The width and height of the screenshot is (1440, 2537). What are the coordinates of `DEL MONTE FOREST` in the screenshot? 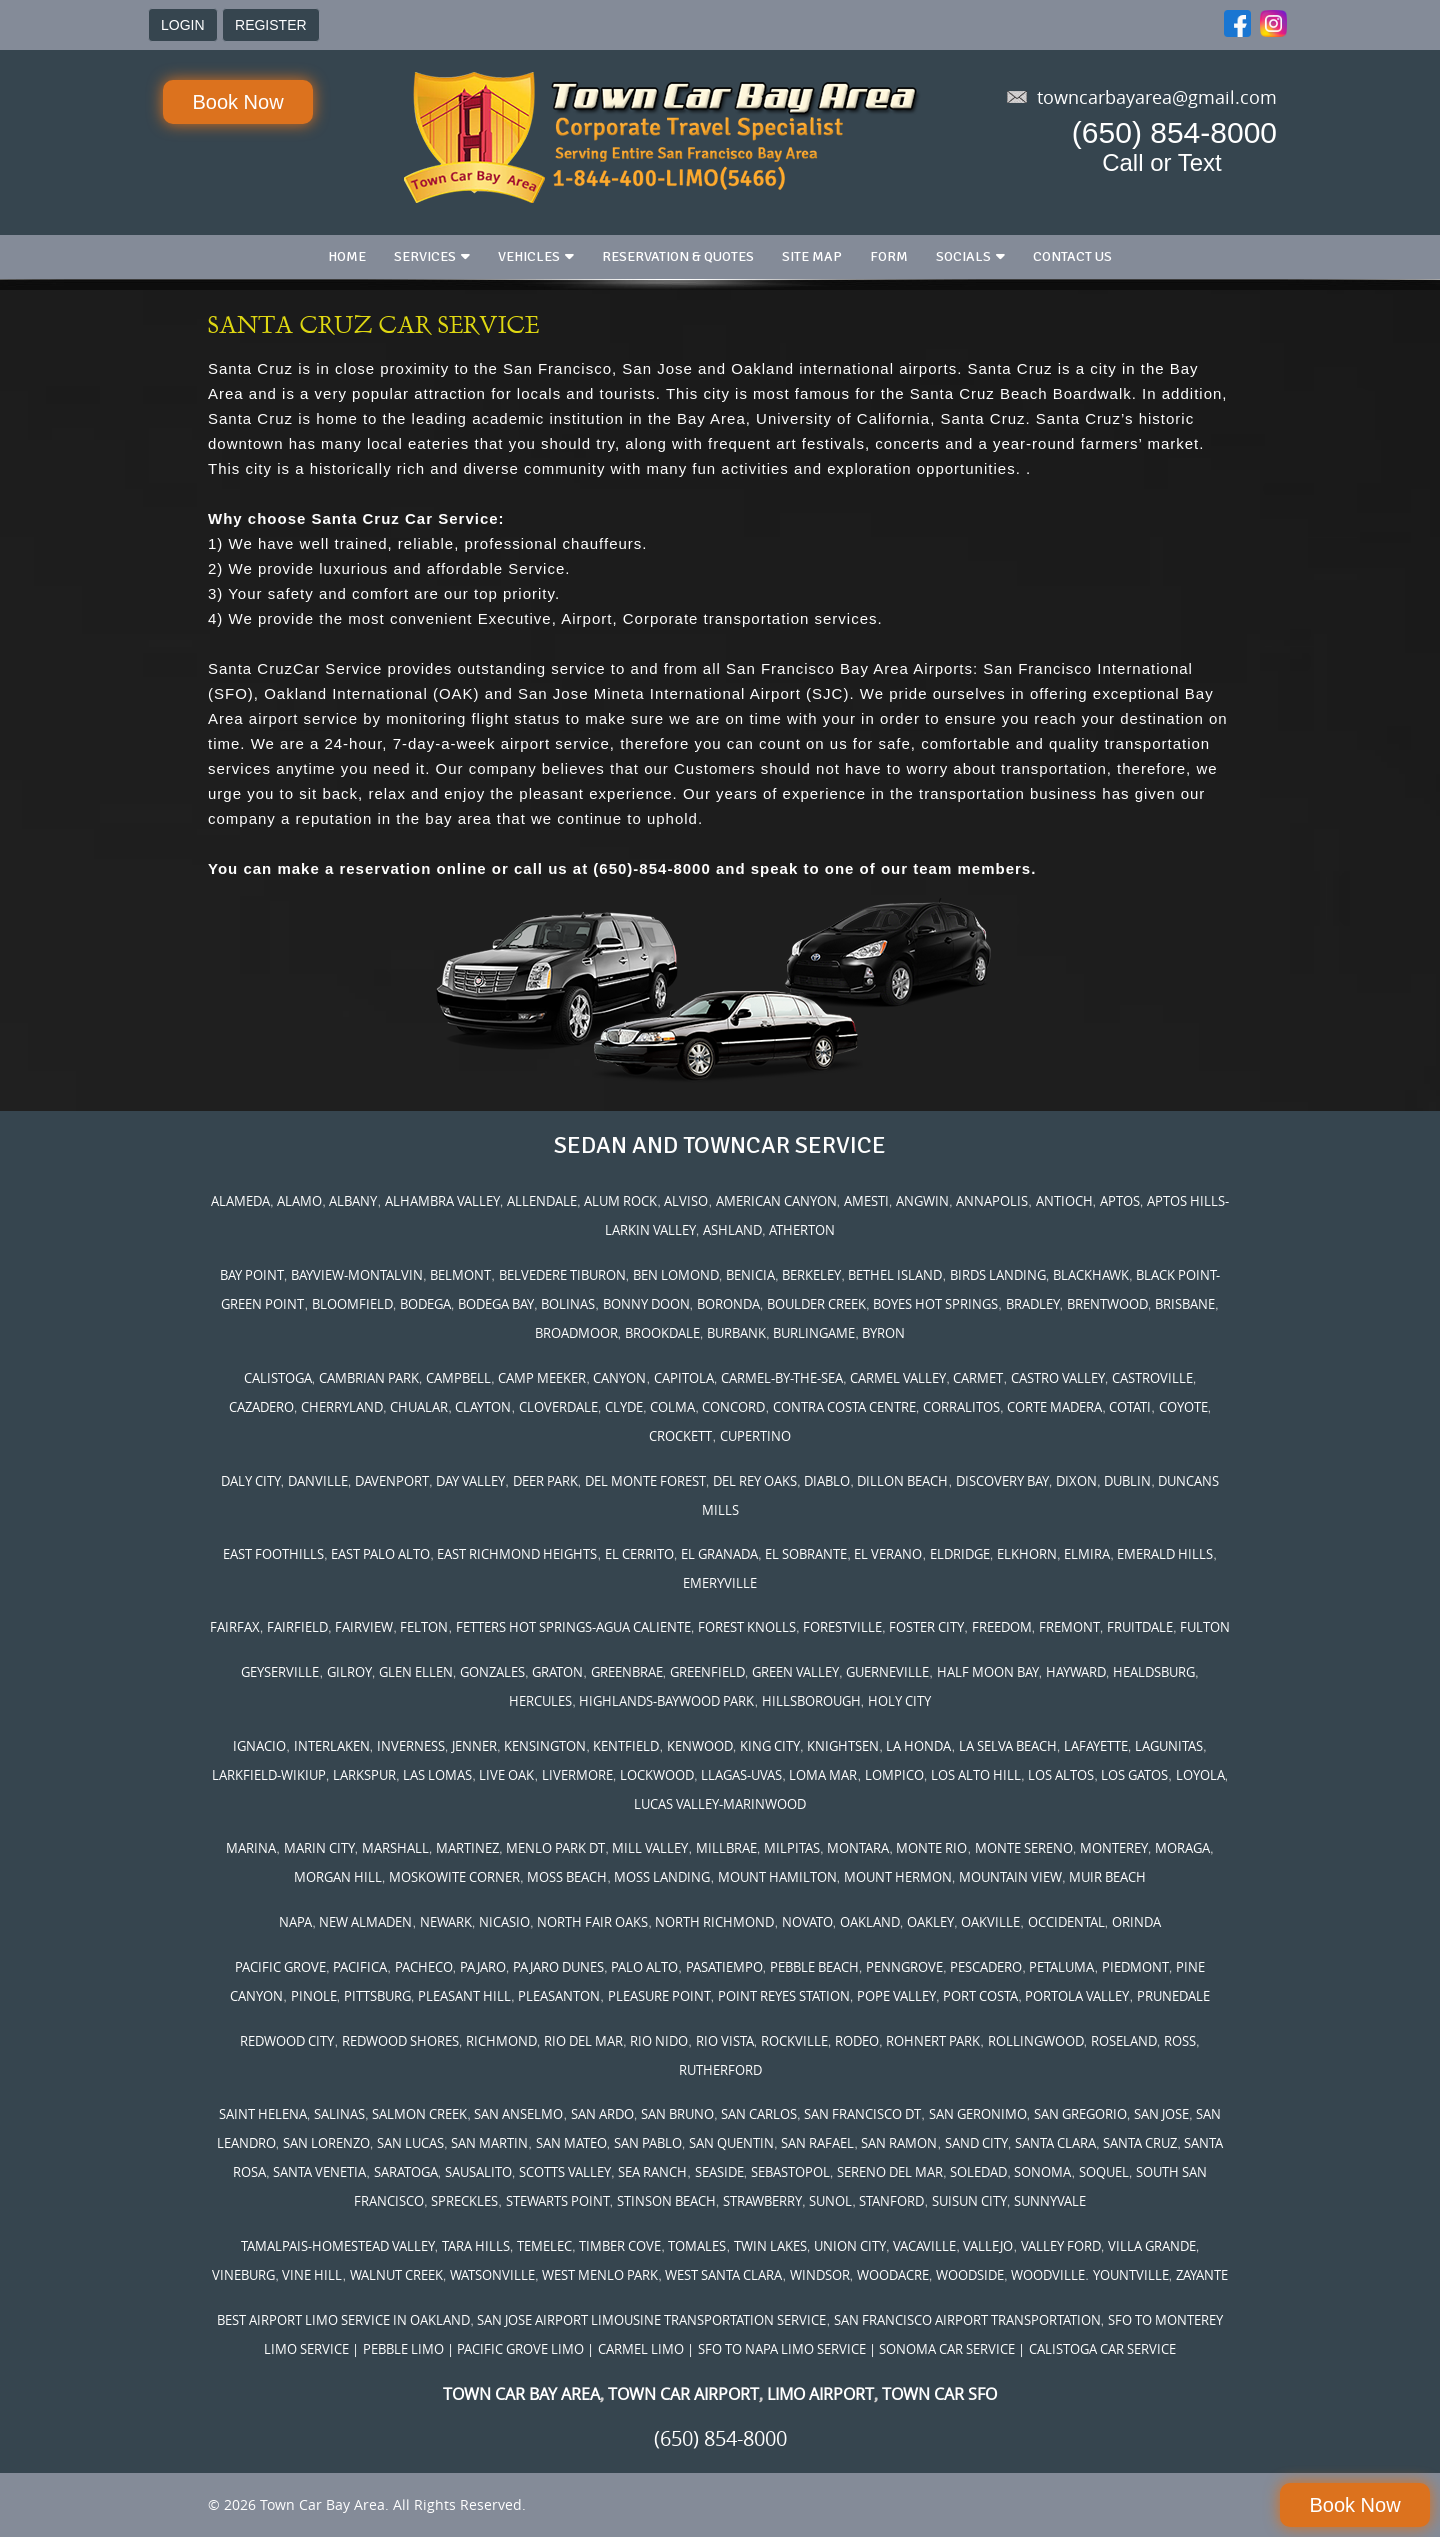 It's located at (645, 1481).